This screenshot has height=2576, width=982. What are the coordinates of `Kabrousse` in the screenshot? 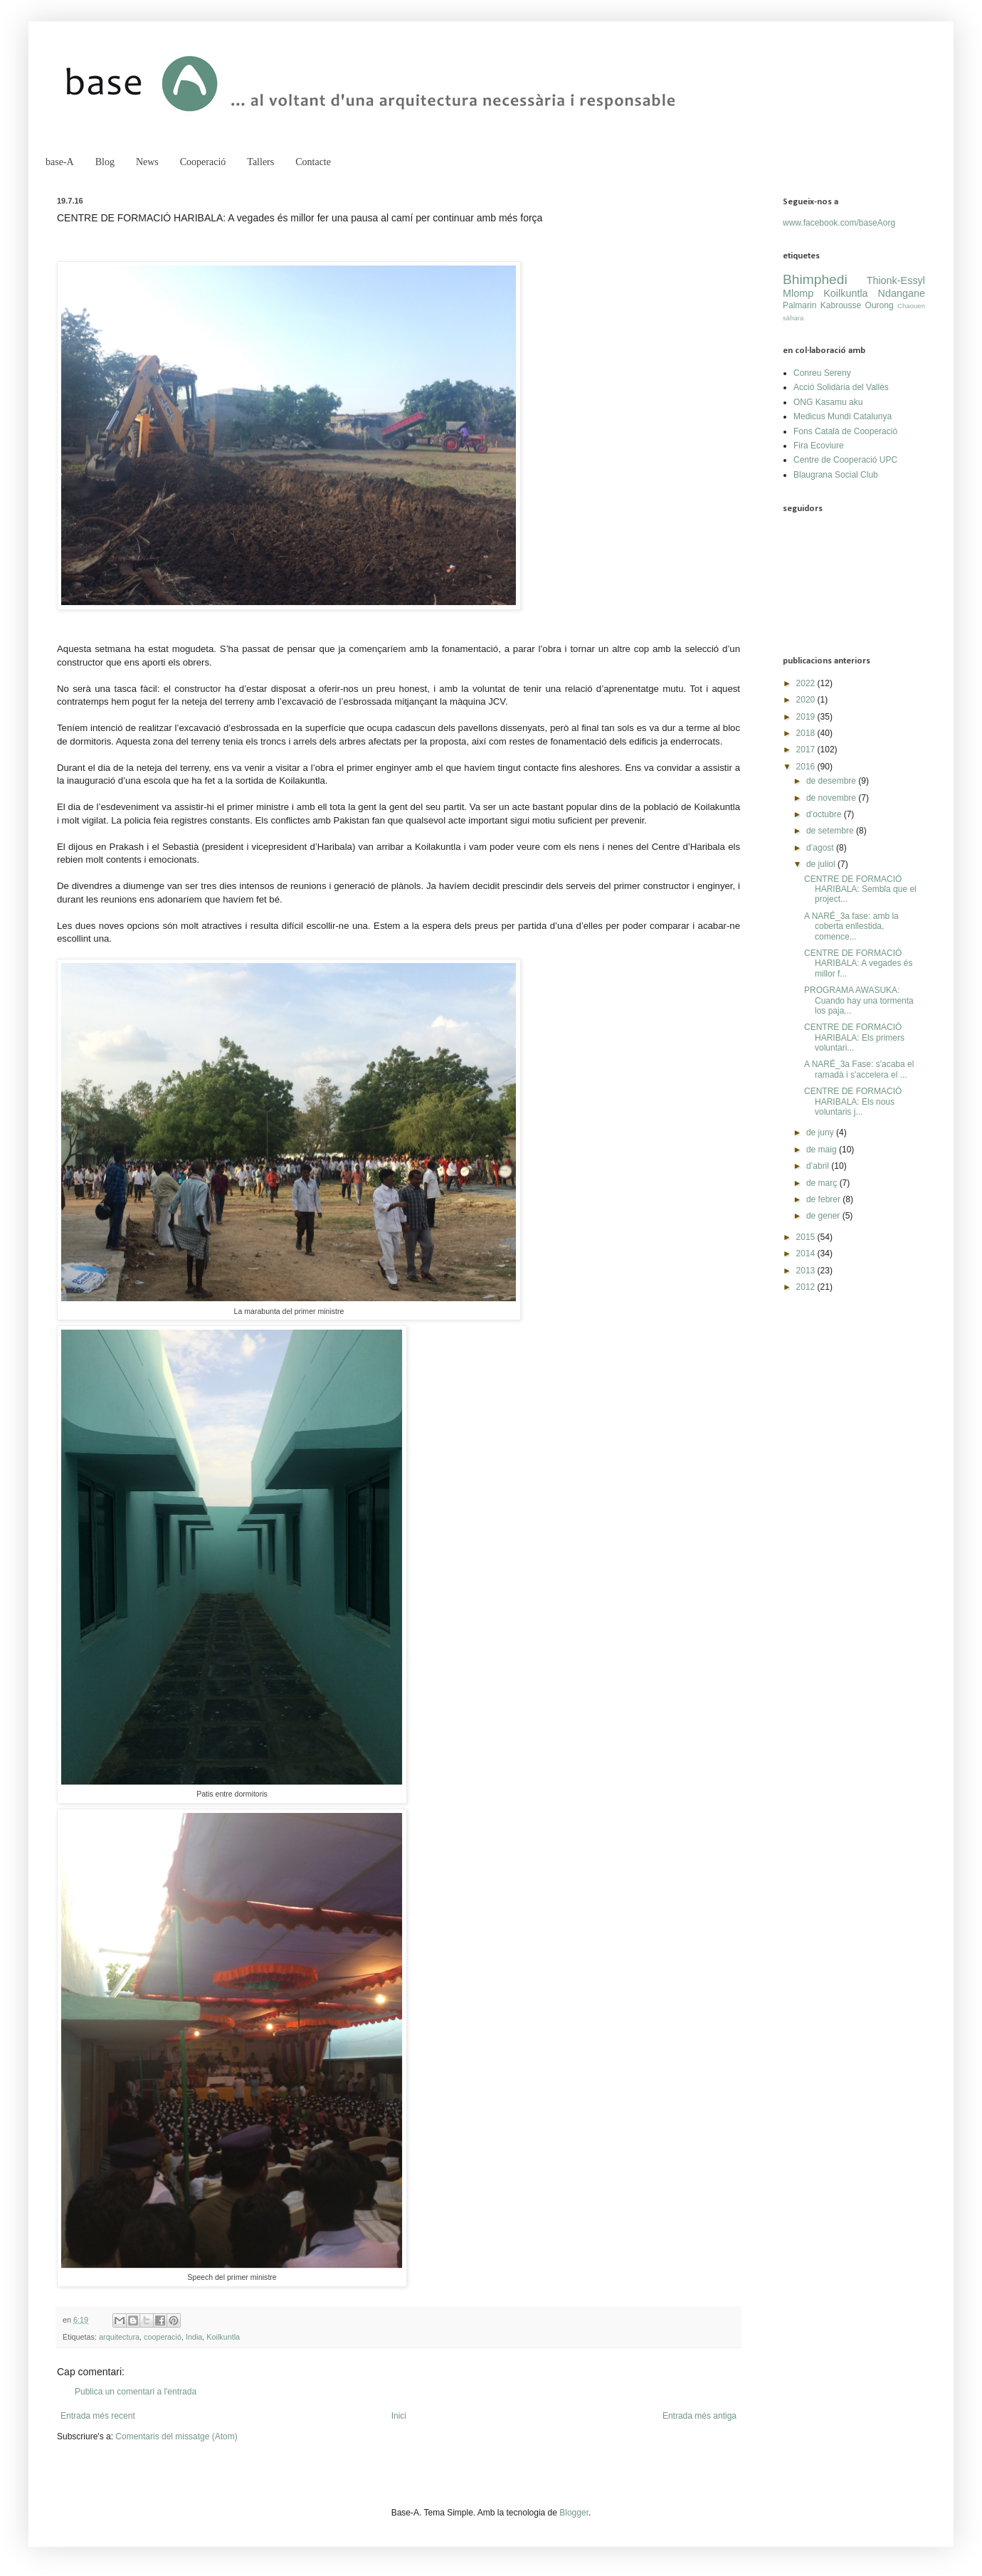 It's located at (840, 305).